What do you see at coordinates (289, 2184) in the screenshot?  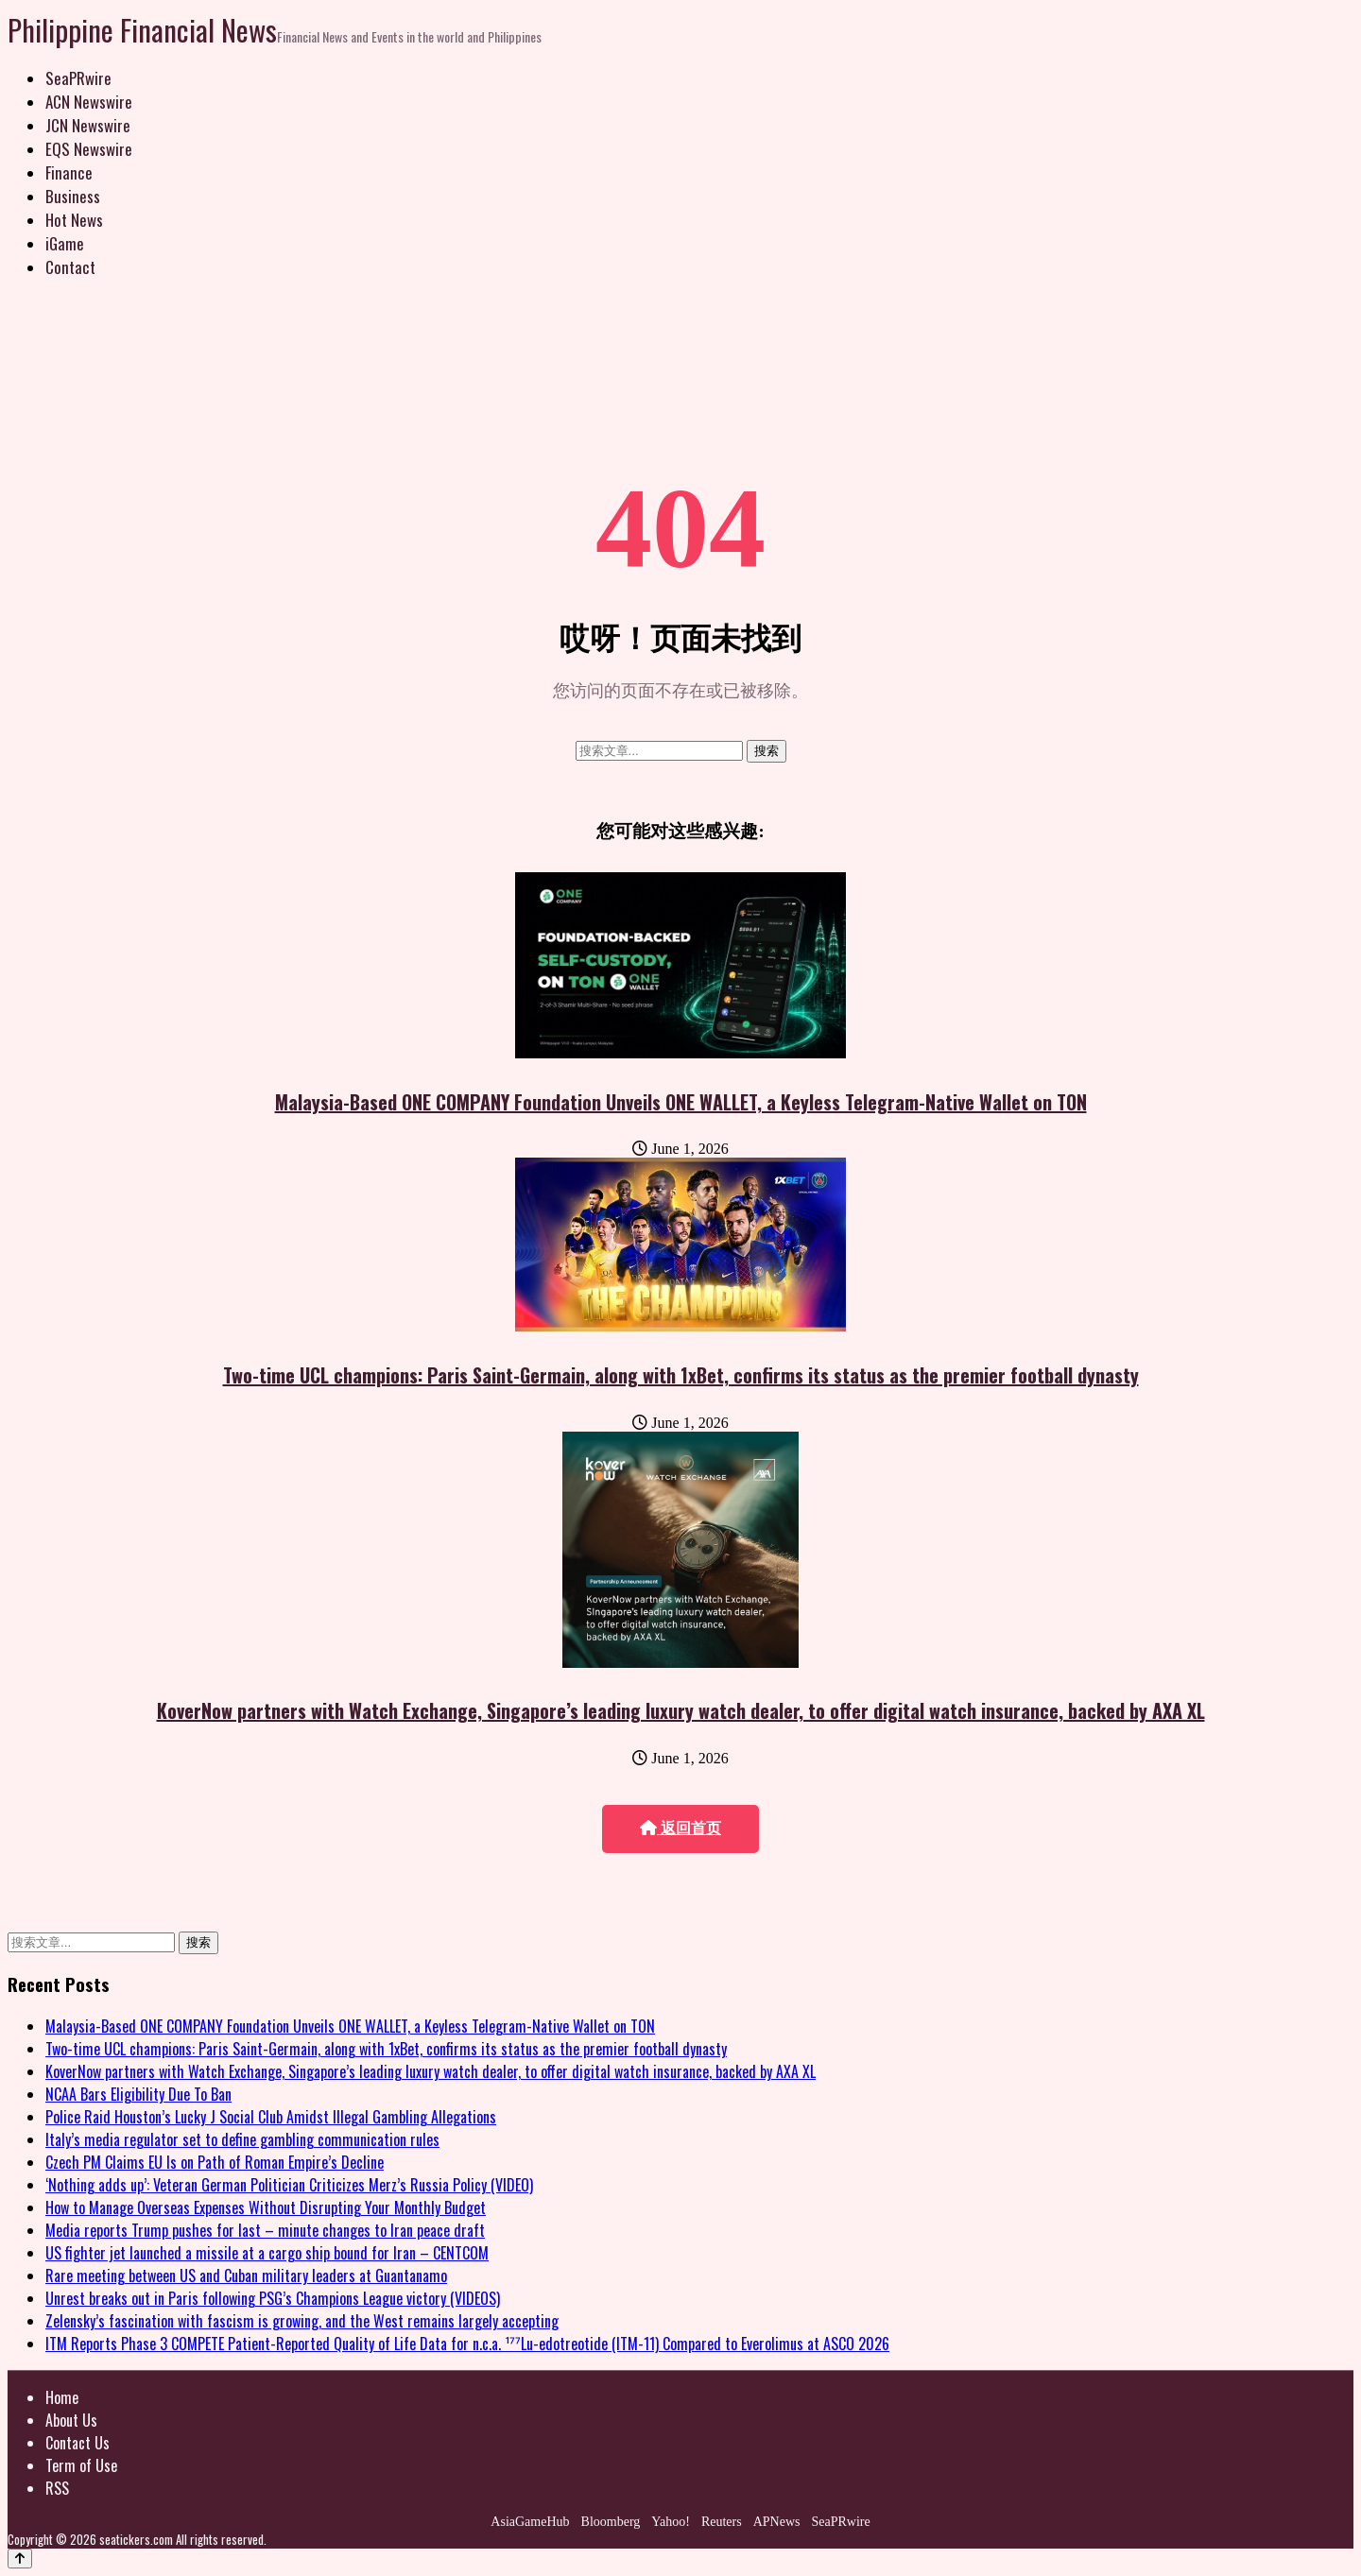 I see `‘Nothing adds up’: Veteran German Politician Criticizes Merz’s Russia Policy (VIDEO)` at bounding box center [289, 2184].